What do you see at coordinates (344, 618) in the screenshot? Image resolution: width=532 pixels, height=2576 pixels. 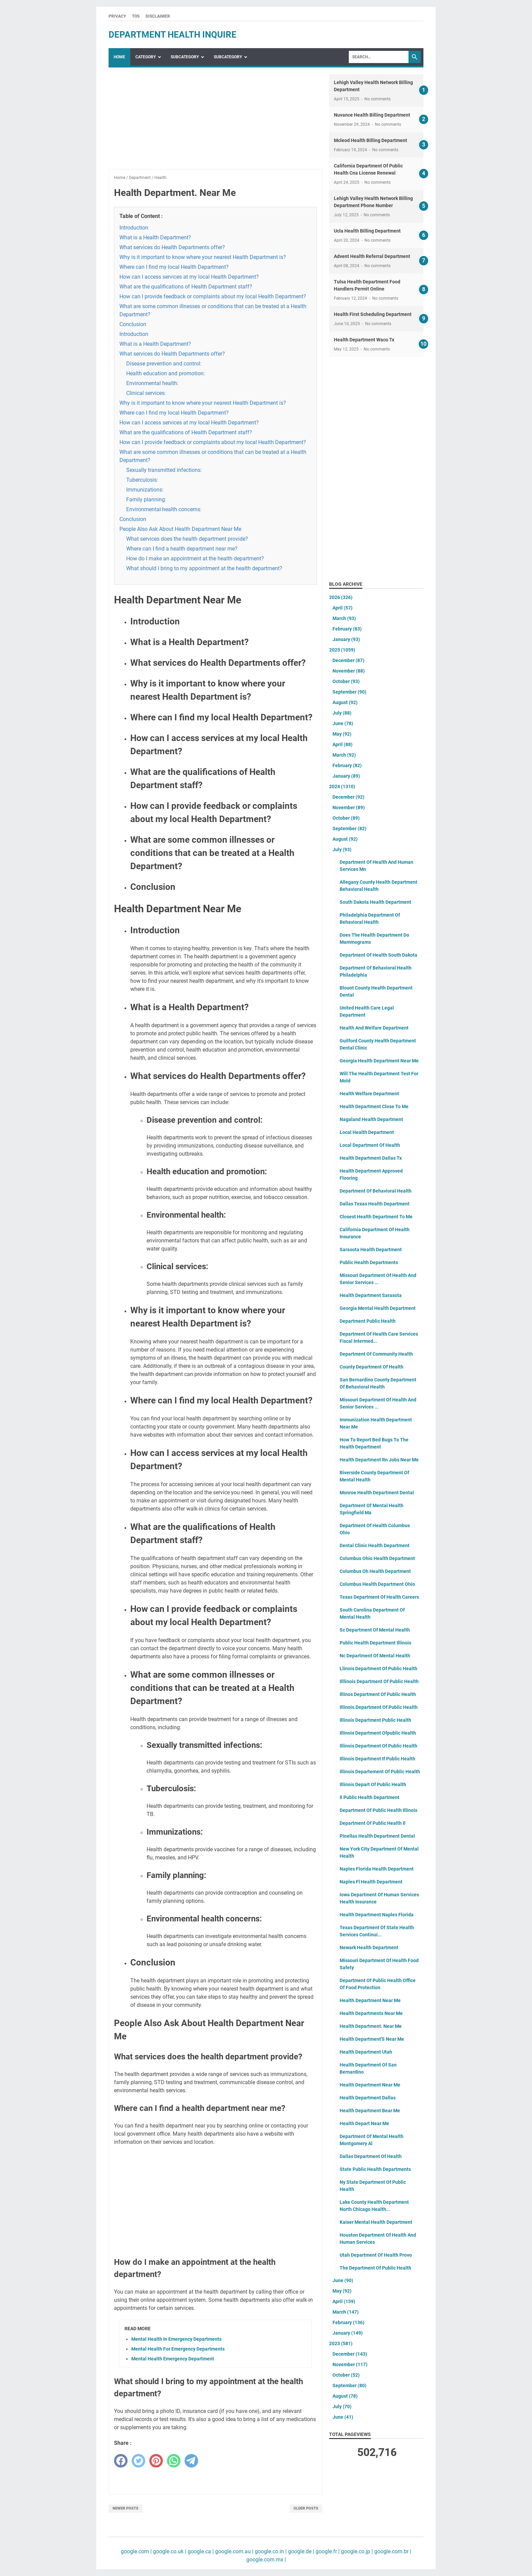 I see `March` at bounding box center [344, 618].